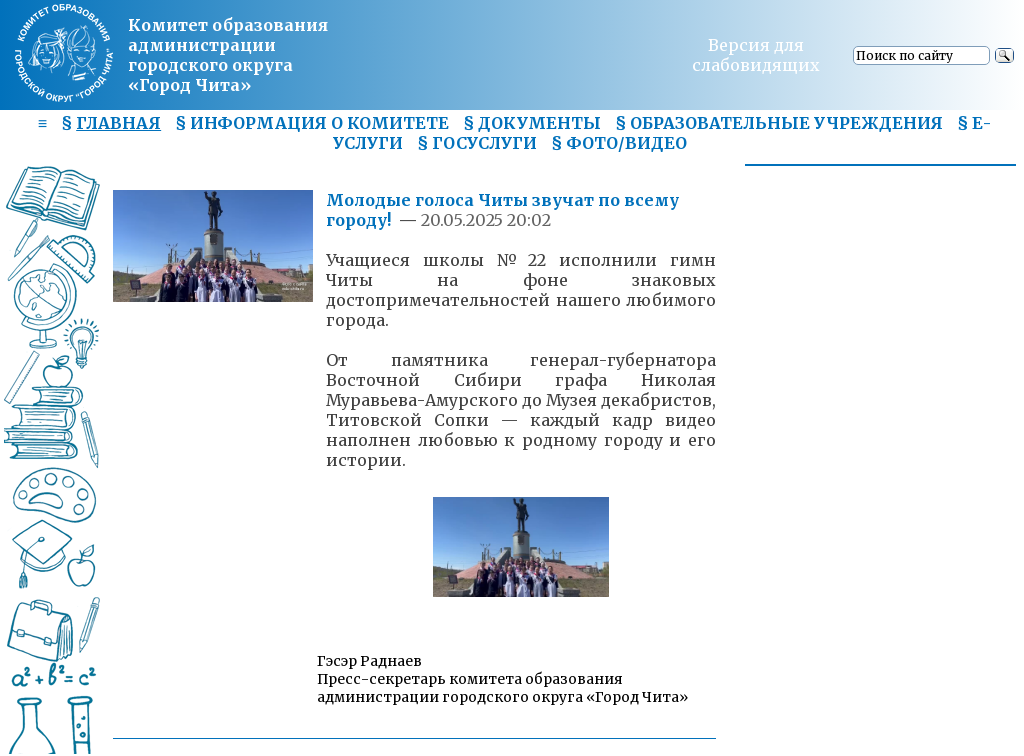 The height and width of the screenshot is (756, 1024). I want to click on Версия для слабовидящих, so click(756, 55).